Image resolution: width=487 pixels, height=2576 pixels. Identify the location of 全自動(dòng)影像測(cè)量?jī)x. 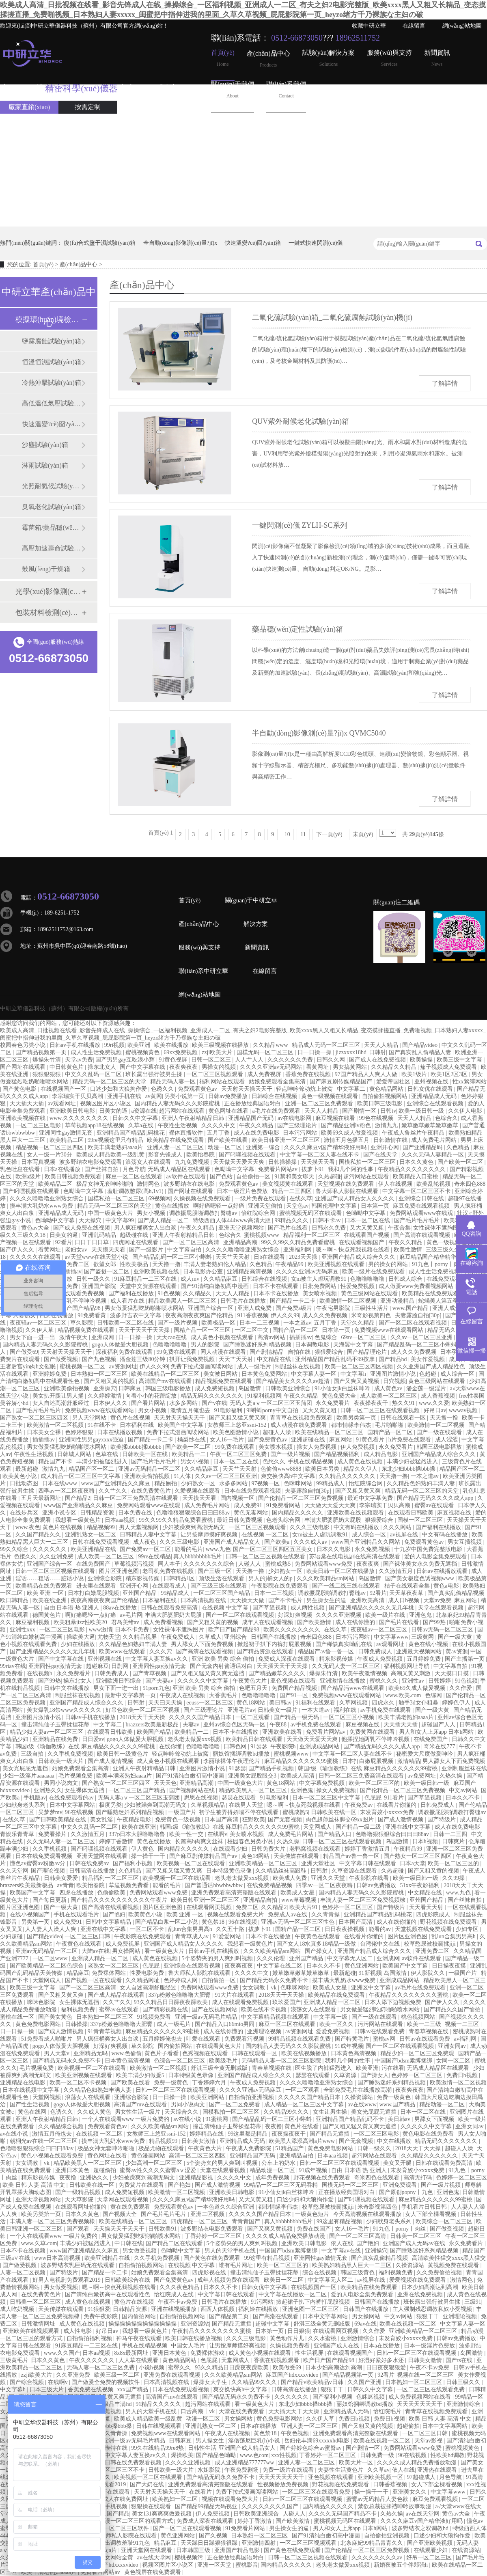
(180, 243).